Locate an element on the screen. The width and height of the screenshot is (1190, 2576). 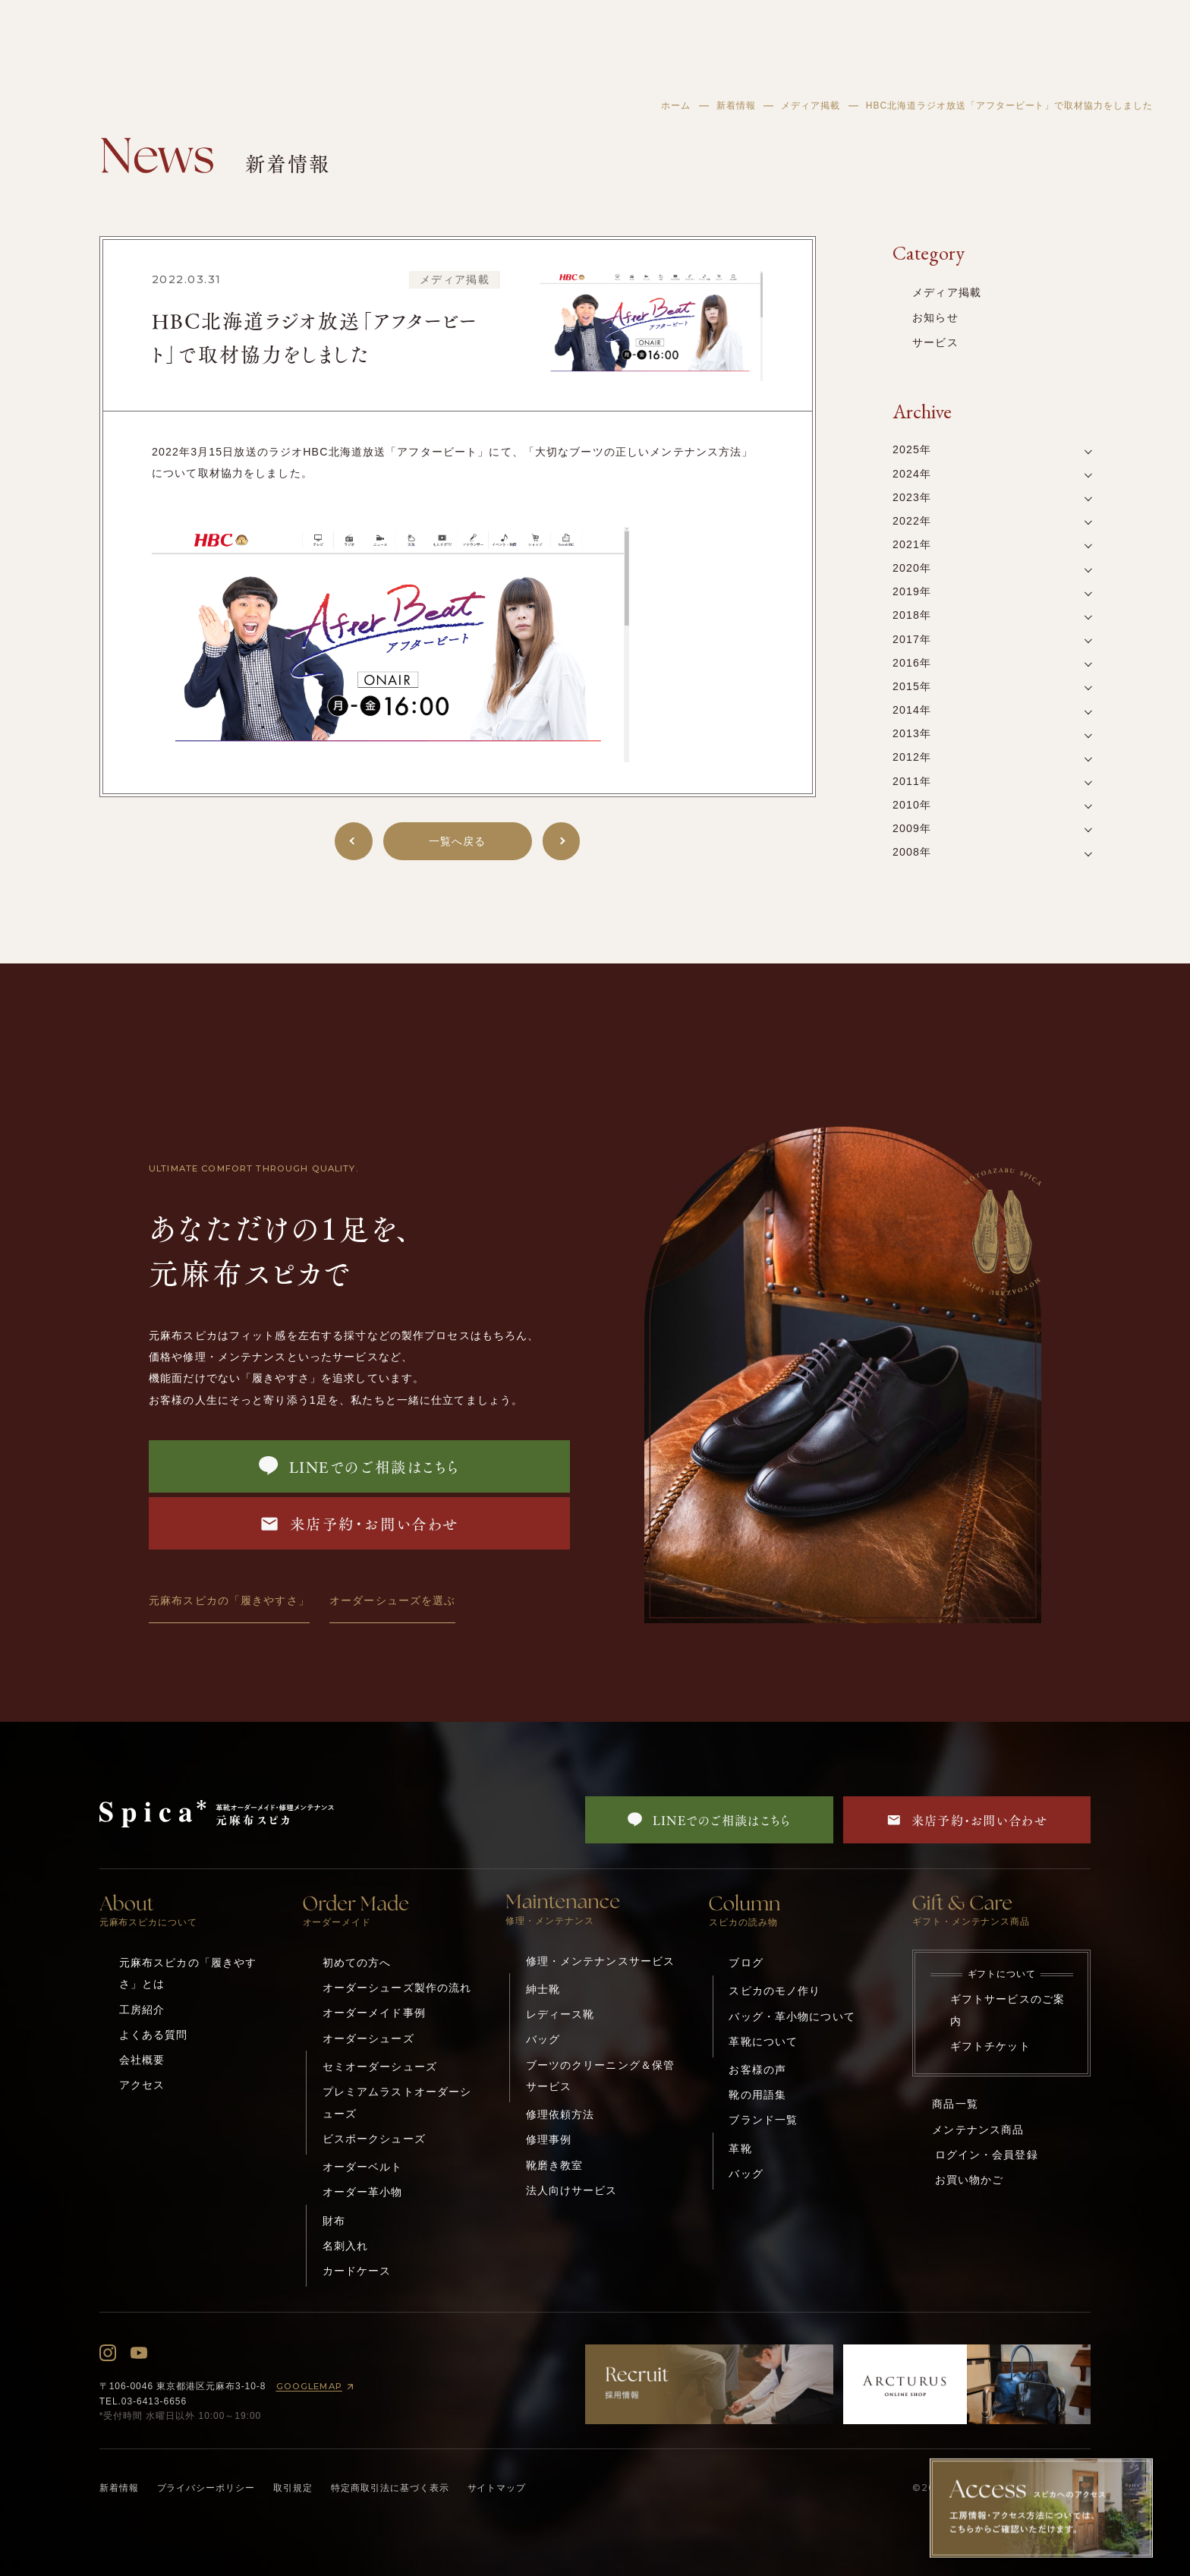
オーダーシューズ is located at coordinates (368, 2038).